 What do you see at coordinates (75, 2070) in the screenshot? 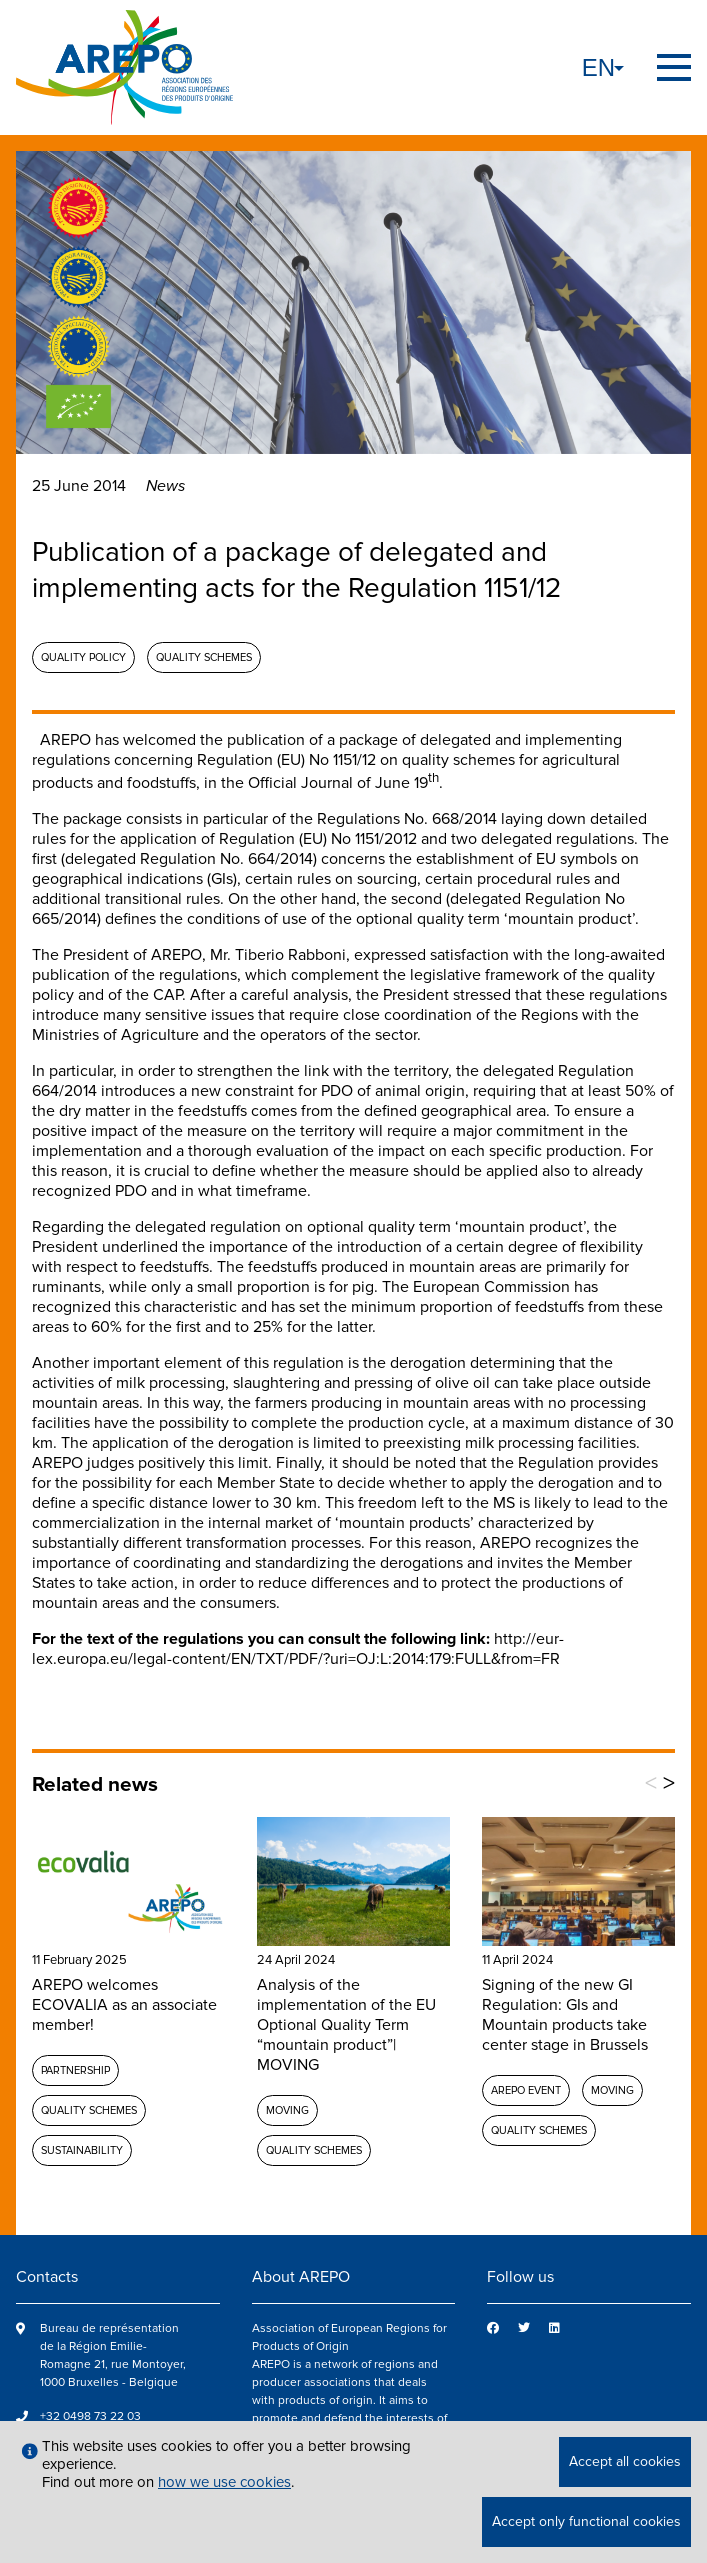
I see `Partnership` at bounding box center [75, 2070].